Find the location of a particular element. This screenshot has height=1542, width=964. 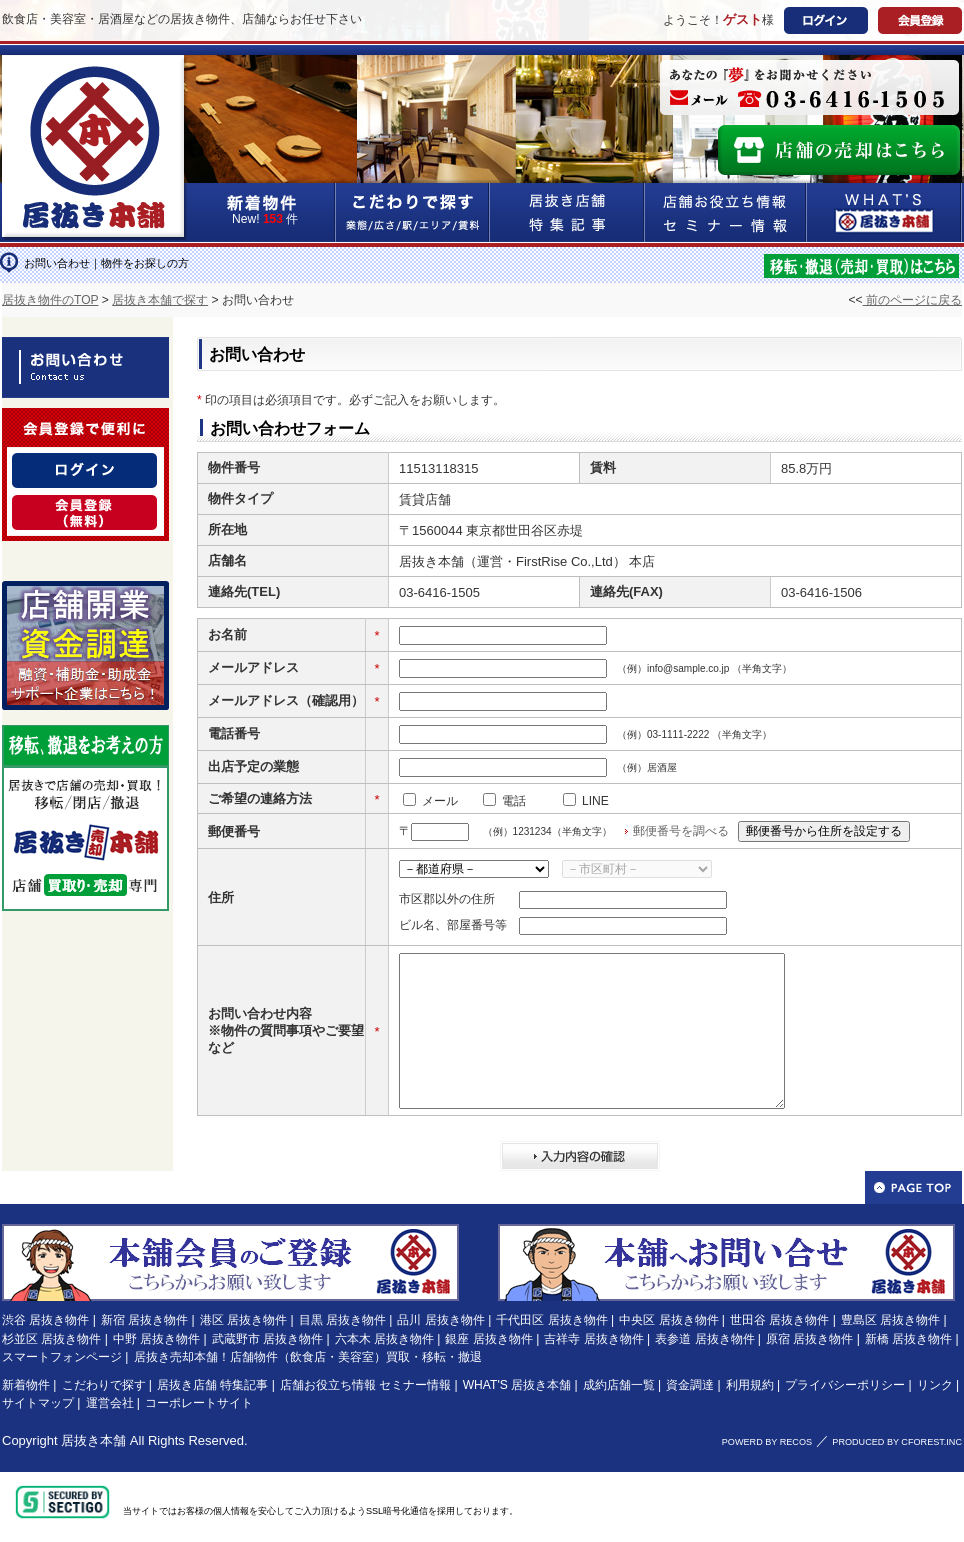

LINE is located at coordinates (595, 801).